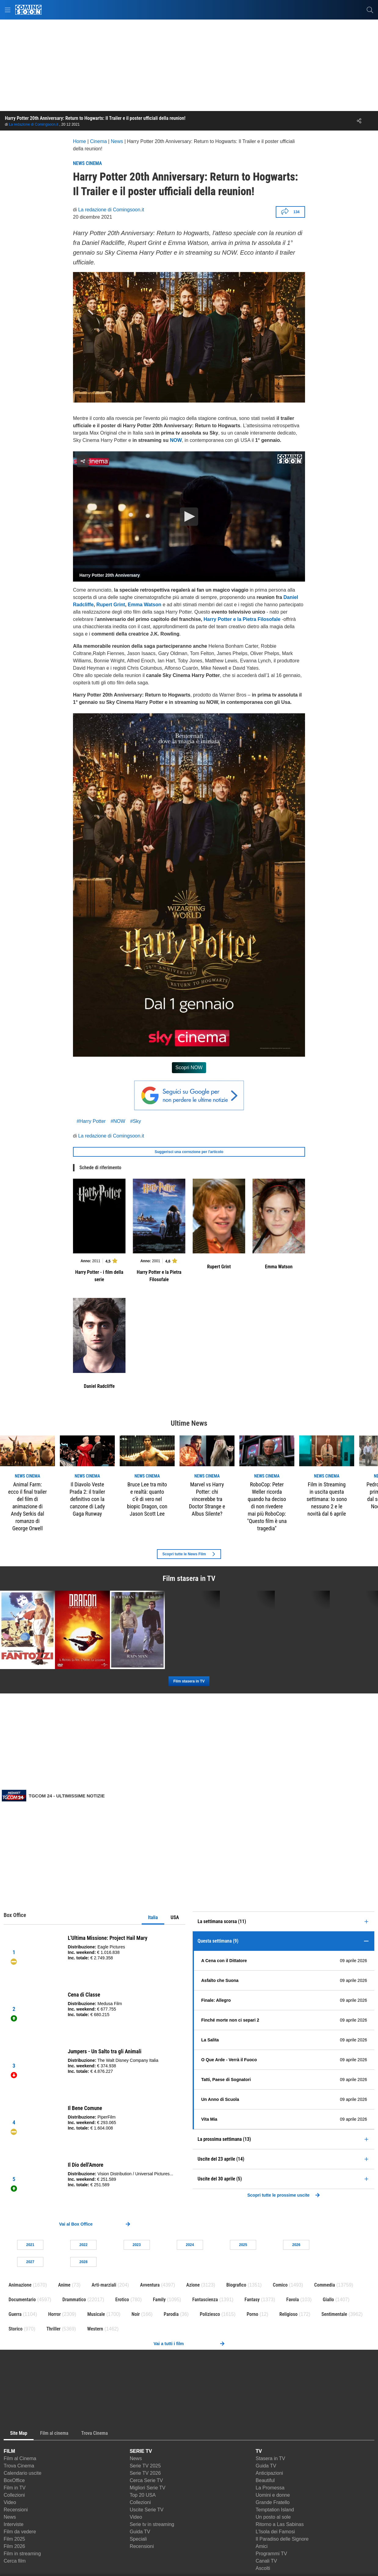  I want to click on News, so click(10, 2517).